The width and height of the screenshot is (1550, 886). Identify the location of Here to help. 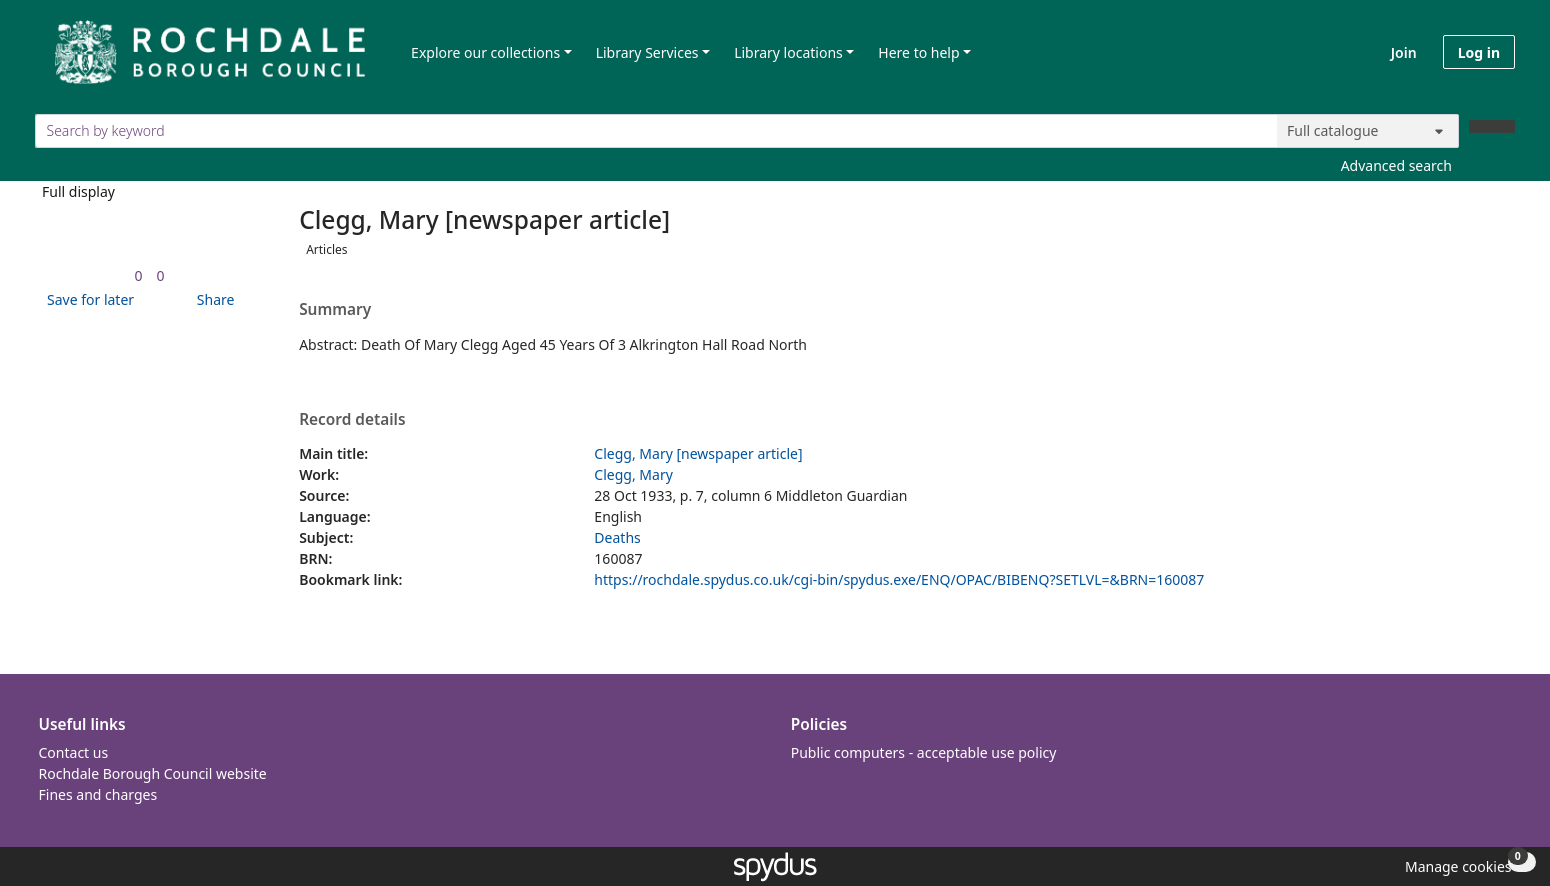
(918, 52).